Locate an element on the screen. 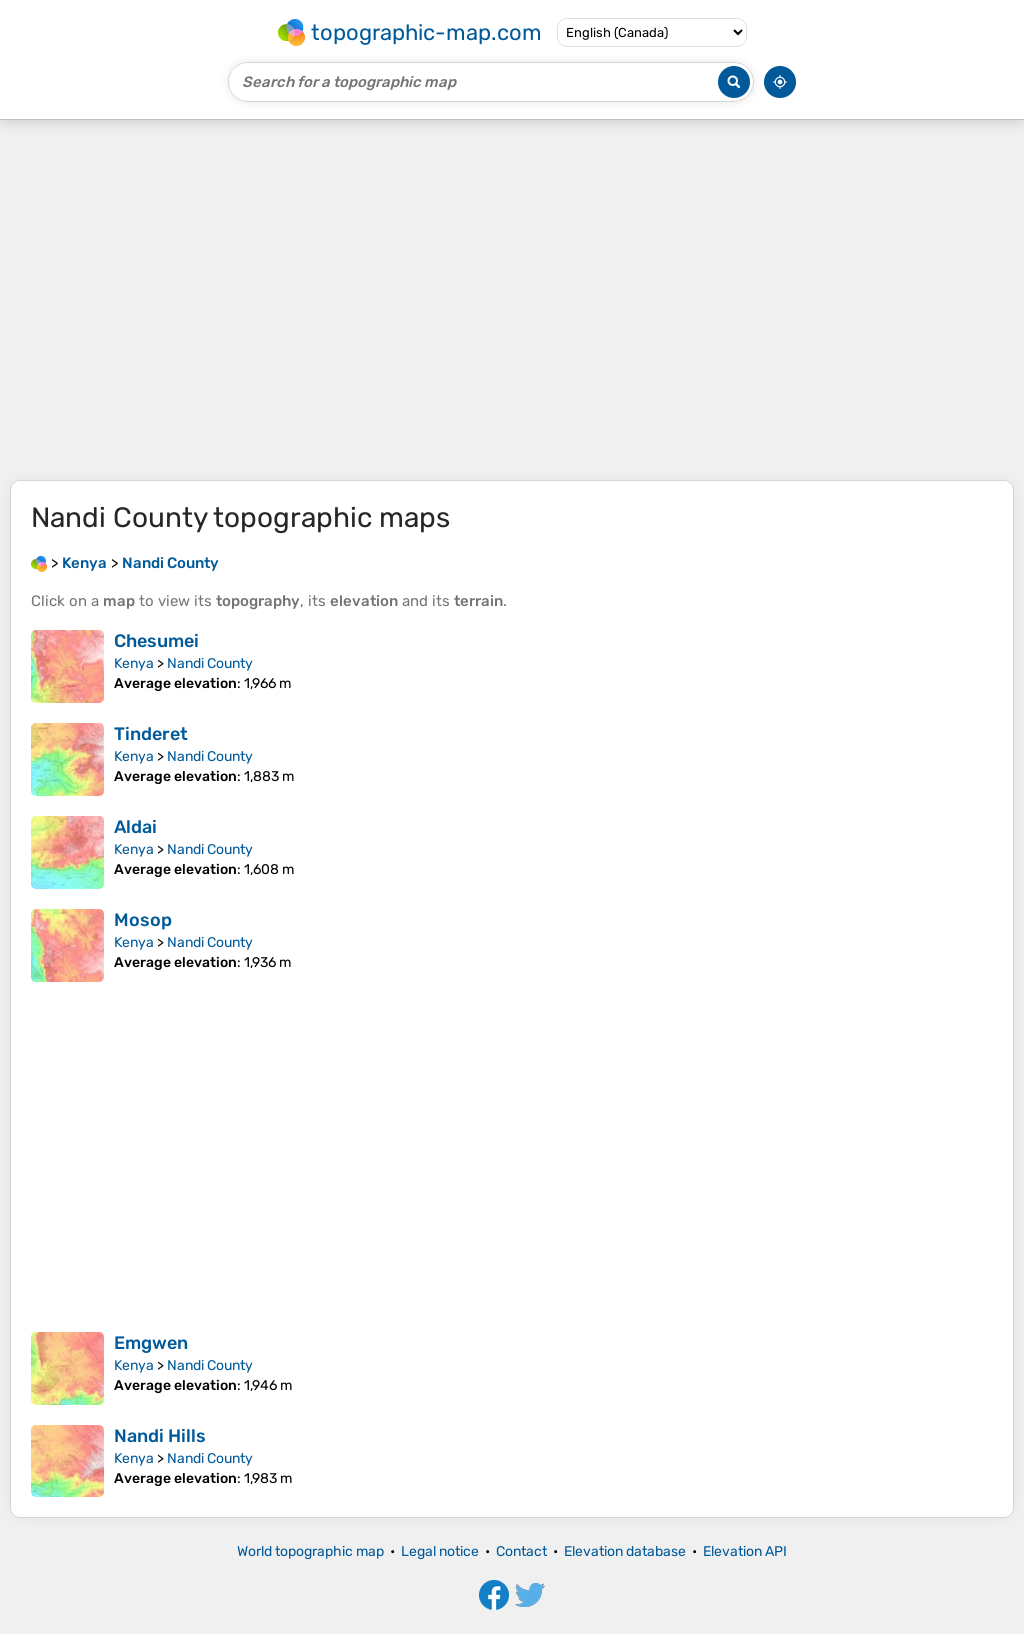 Image resolution: width=1024 pixels, height=1634 pixels. [Advertisement] is located at coordinates (512, 300).